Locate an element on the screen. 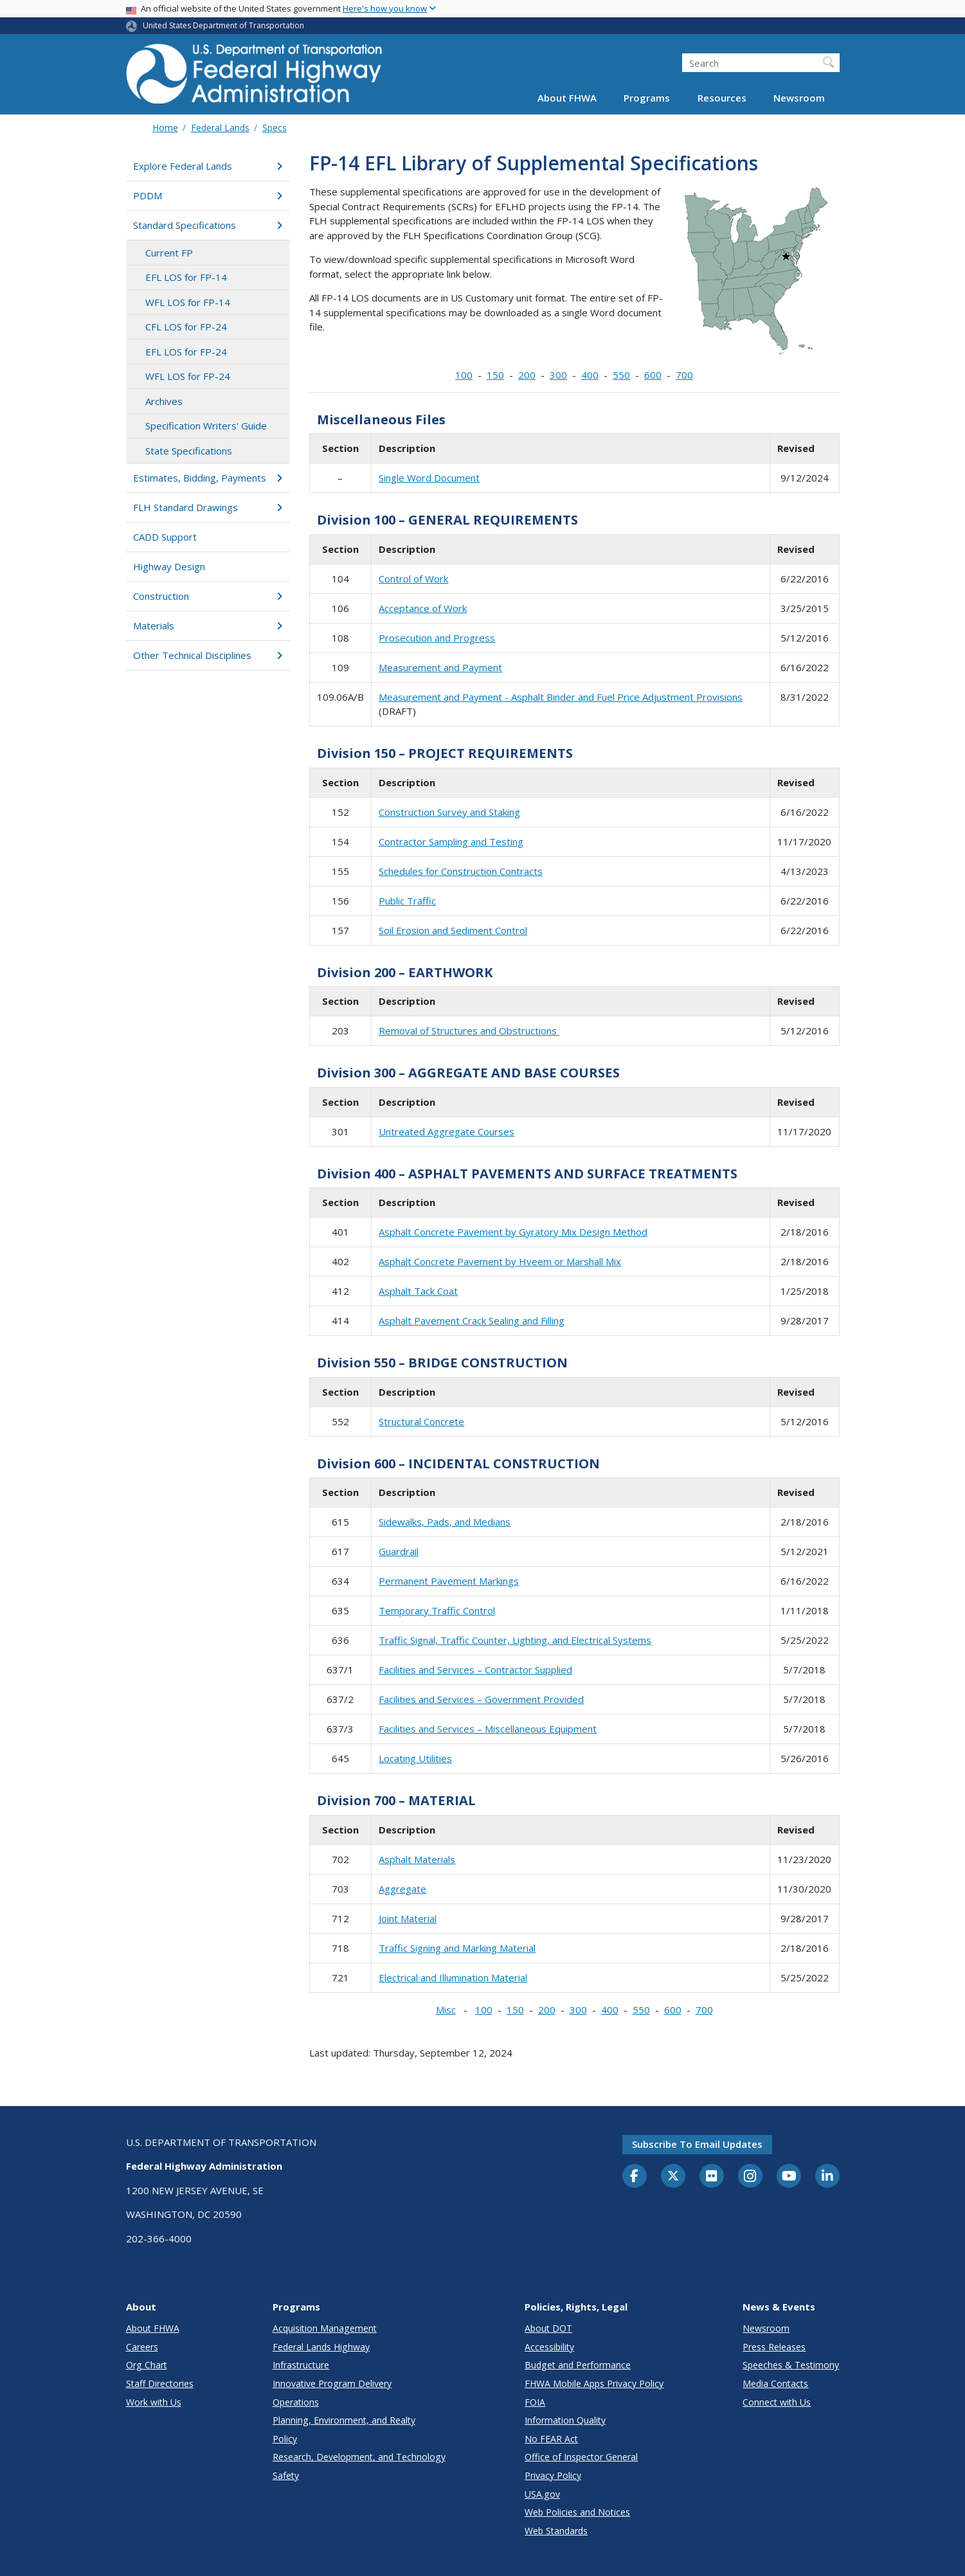 Image resolution: width=965 pixels, height=2576 pixels. EFL LOS for FP-14 is located at coordinates (186, 277).